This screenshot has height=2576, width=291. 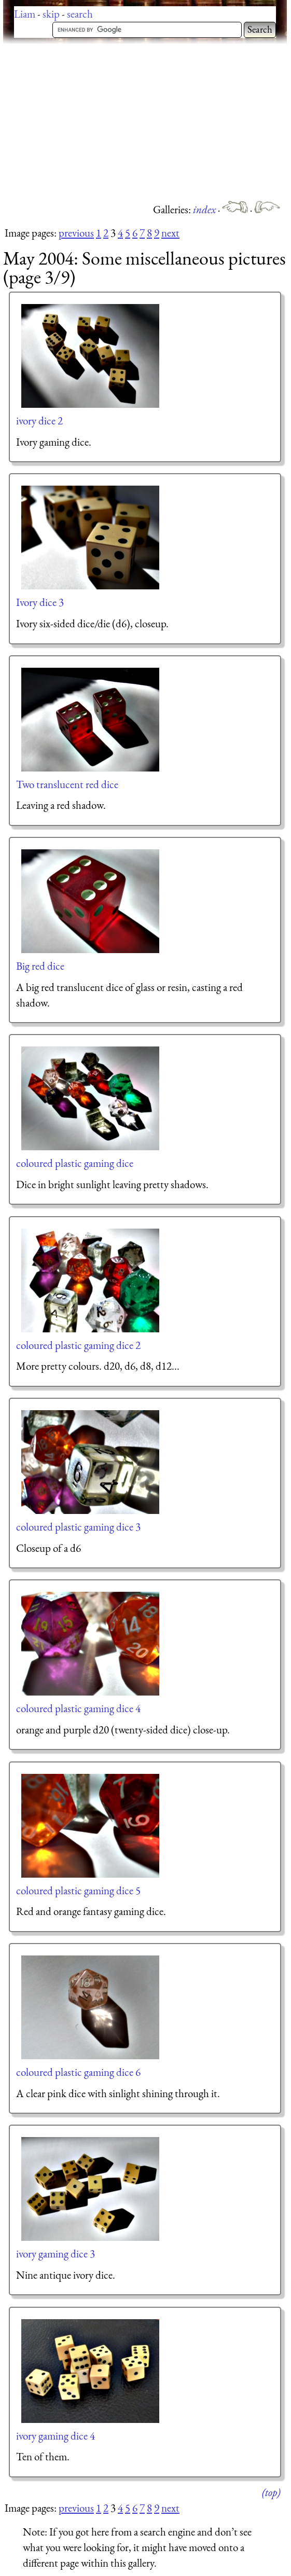 I want to click on ivory gaming dice 4, so click(x=55, y=2436).